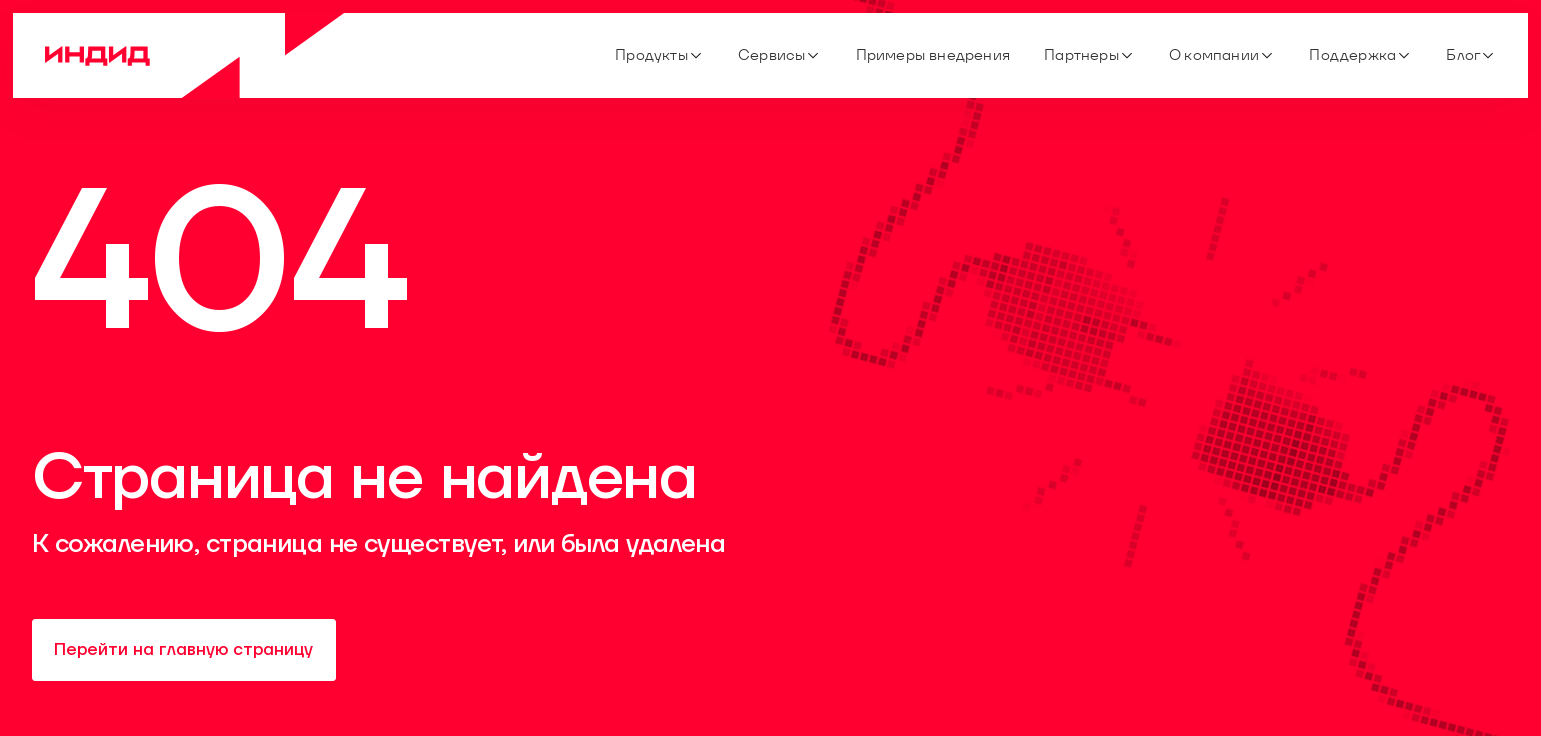 Image resolution: width=1541 pixels, height=736 pixels. Describe the element at coordinates (183, 650) in the screenshot. I see `Перейти на главную страницу` at that location.